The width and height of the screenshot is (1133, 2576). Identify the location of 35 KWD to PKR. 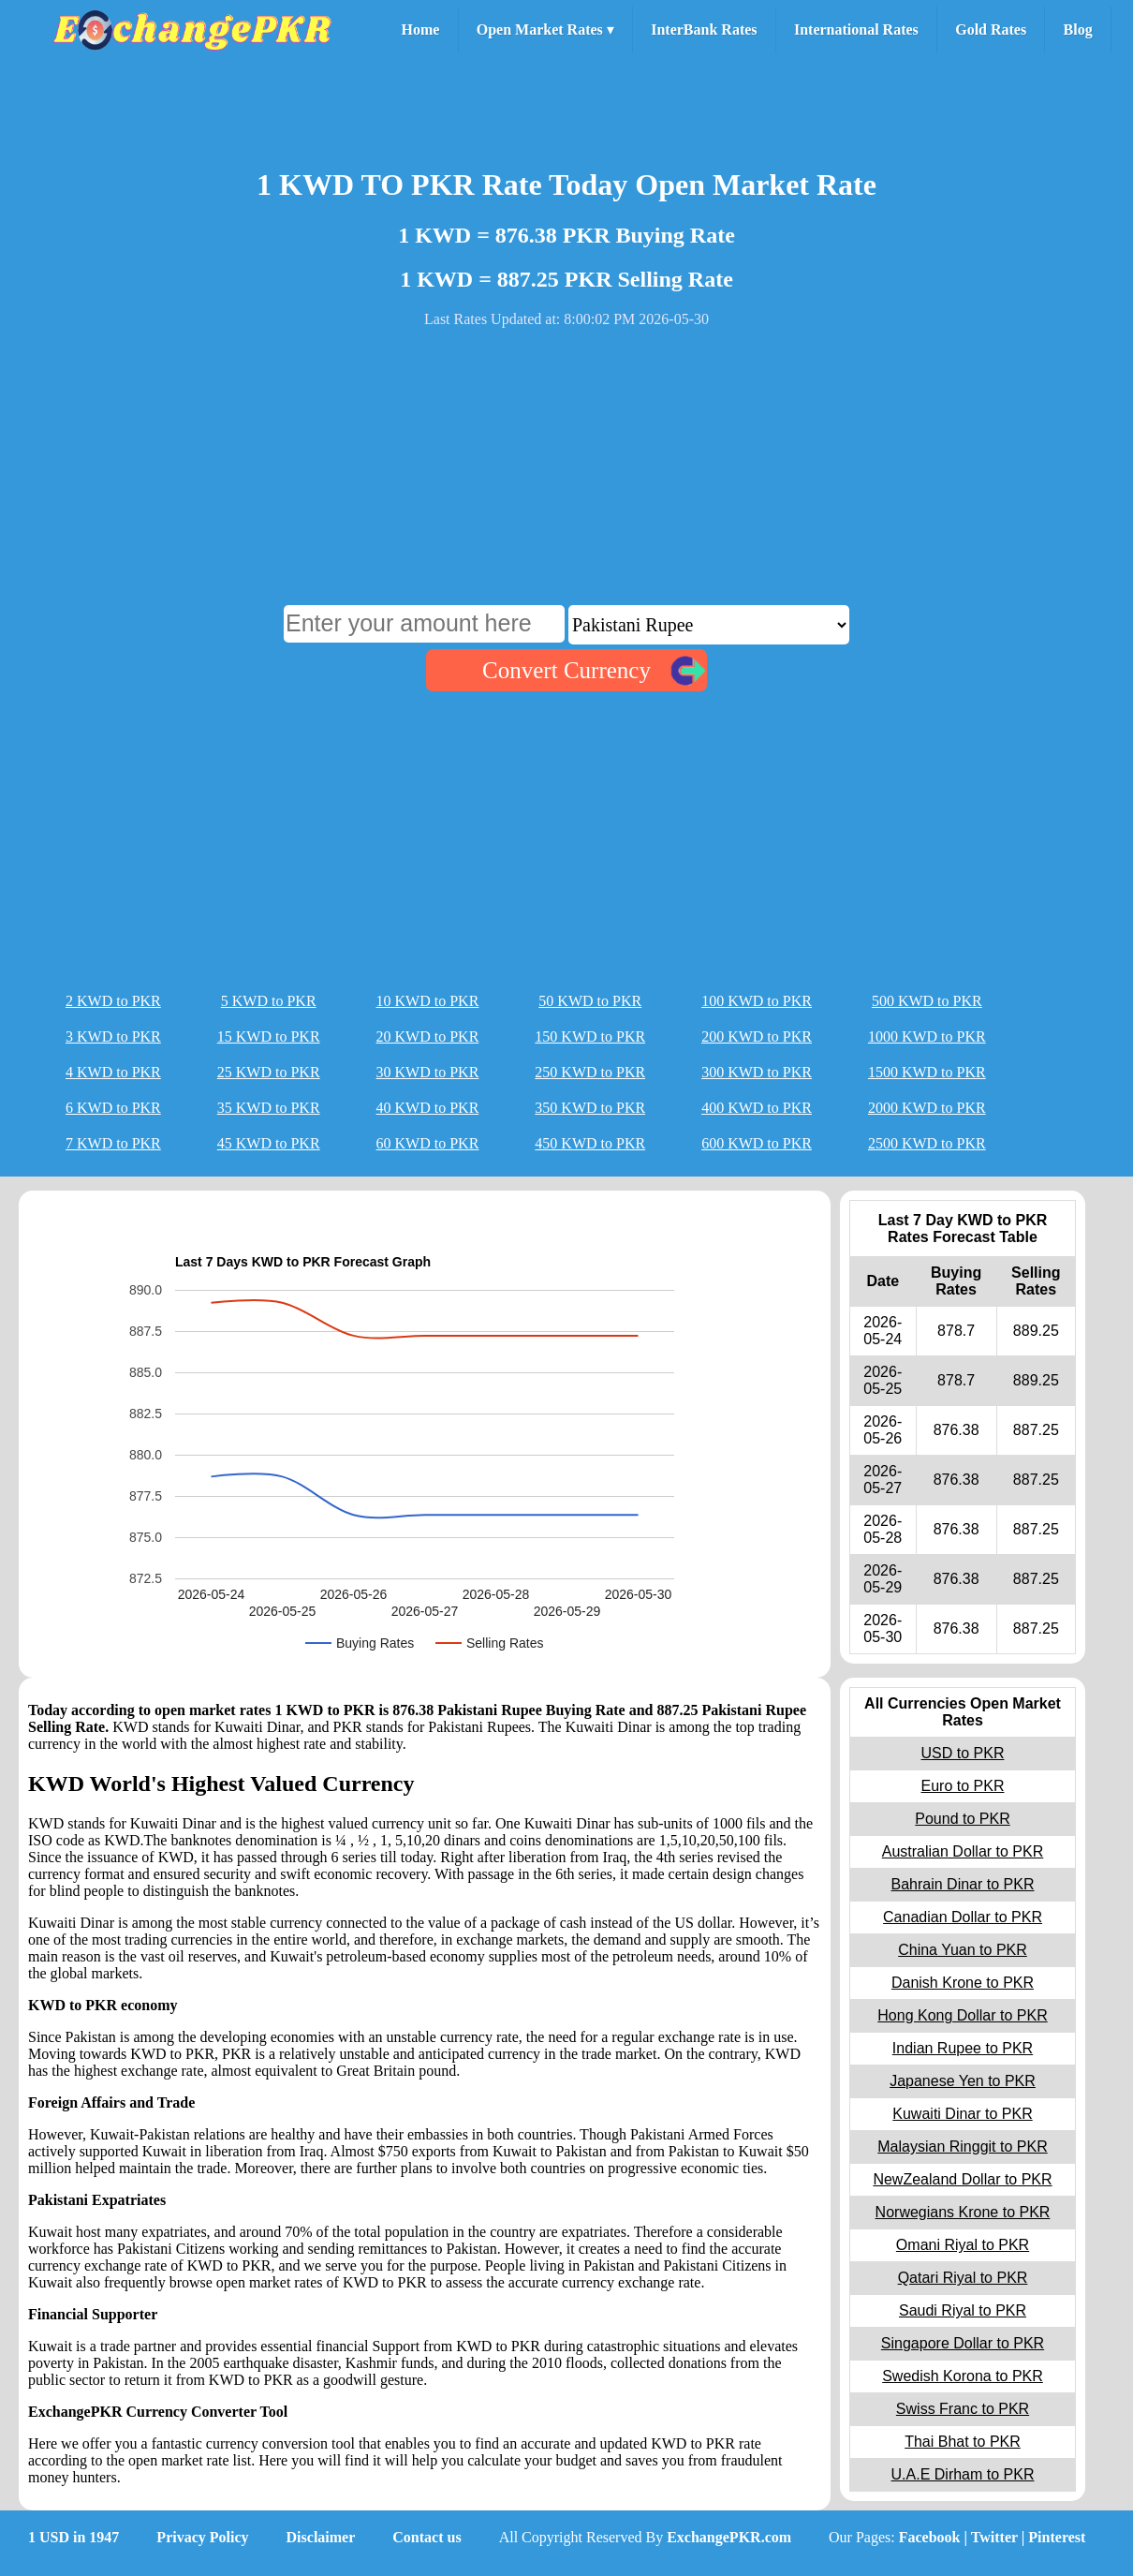
(268, 1108).